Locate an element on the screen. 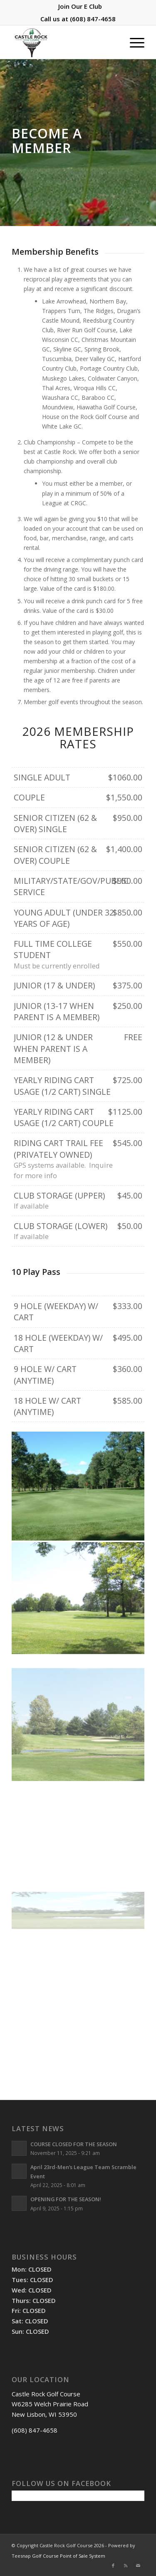 Image resolution: width=156 pixels, height=2576 pixels. [menuitem] is located at coordinates (80, 6).